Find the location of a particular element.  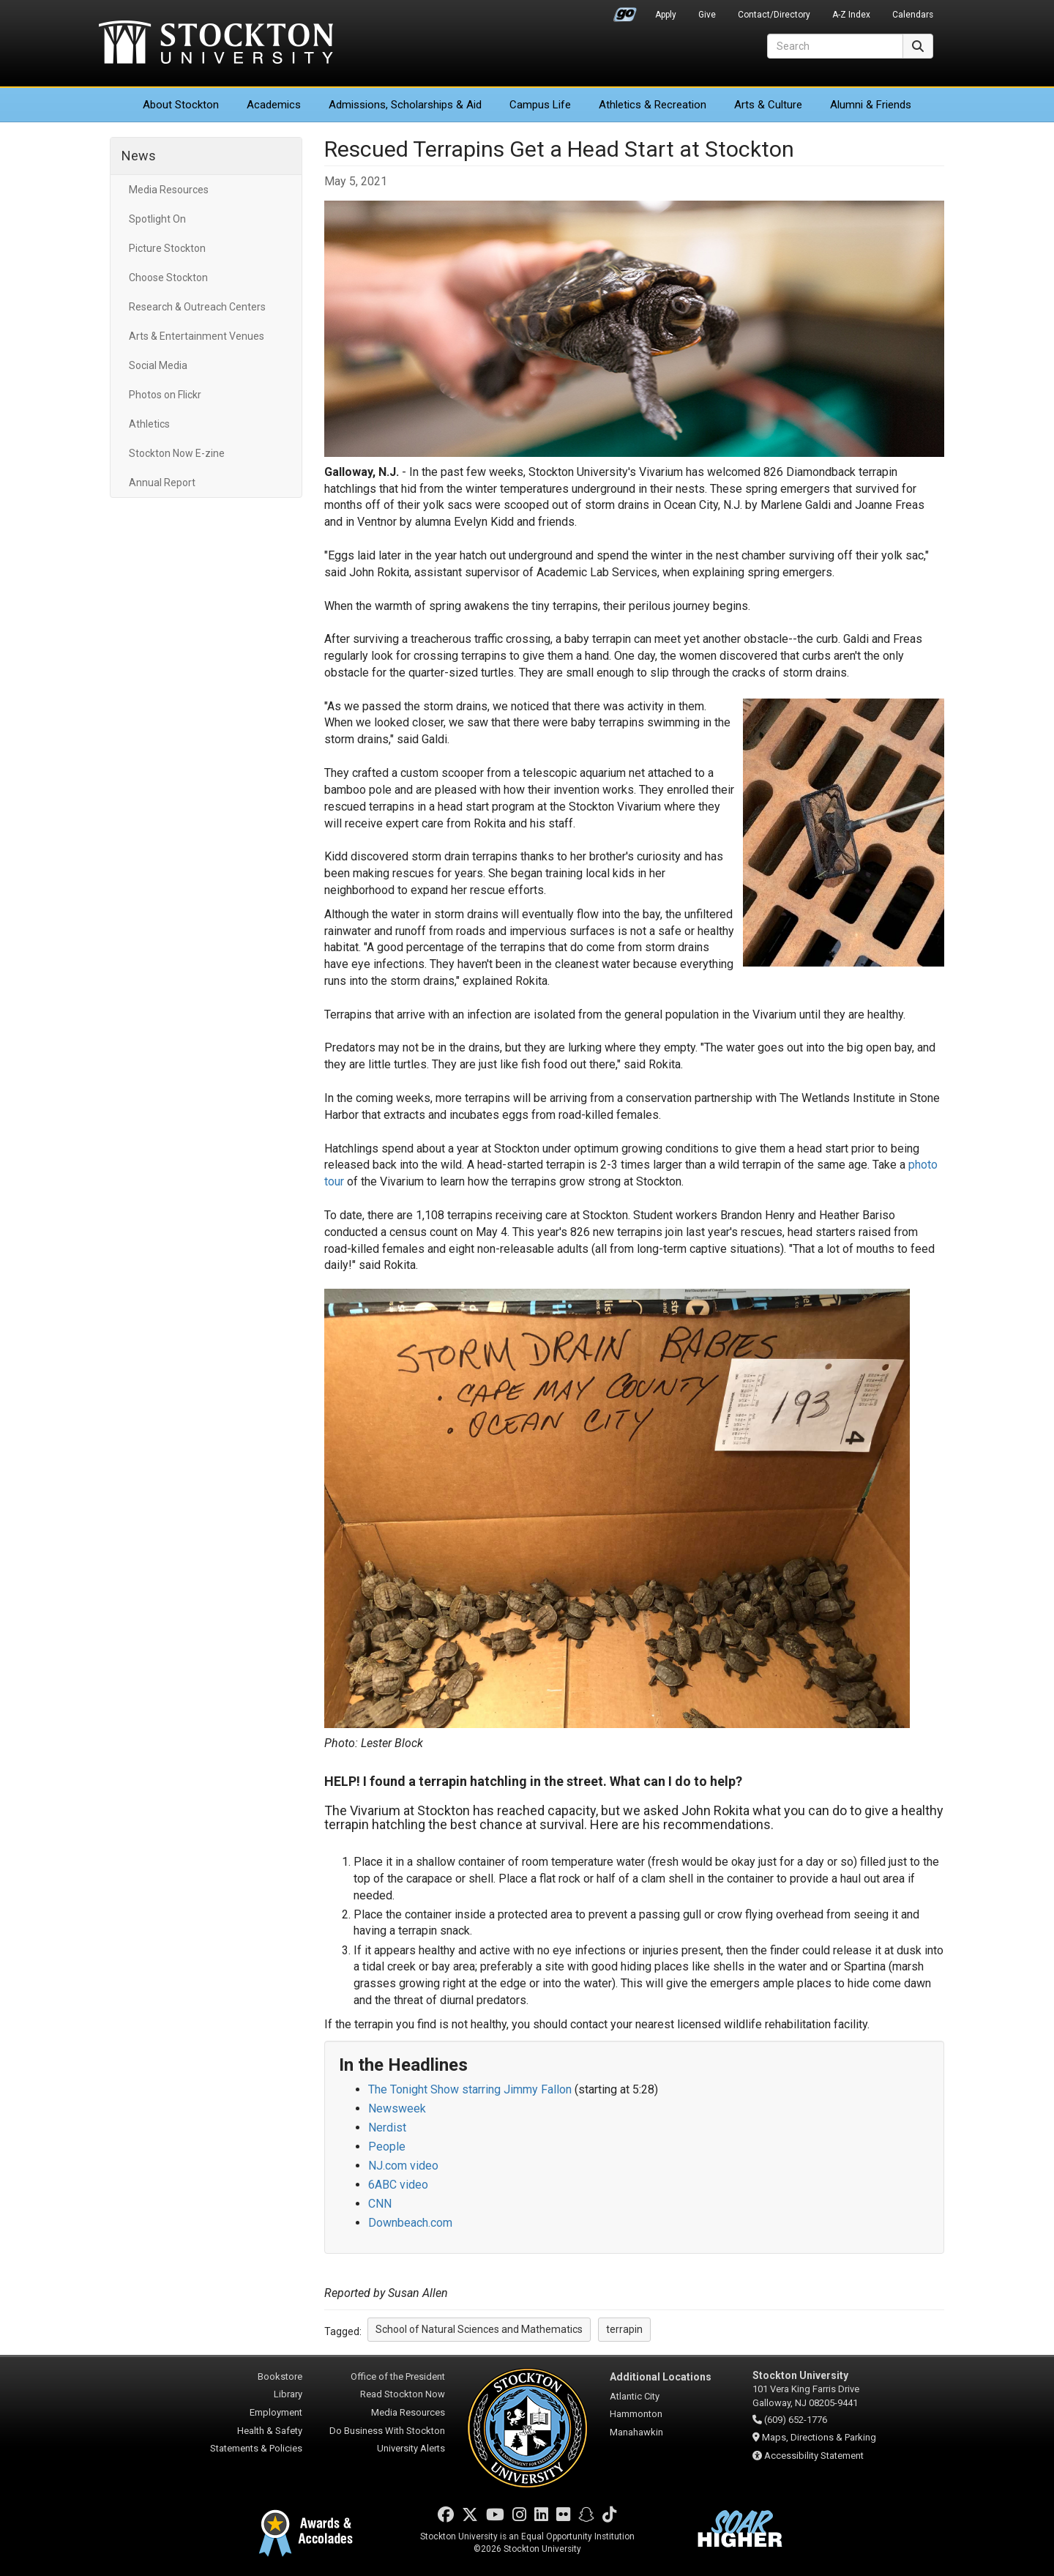

Manahawkin is located at coordinates (636, 2432).